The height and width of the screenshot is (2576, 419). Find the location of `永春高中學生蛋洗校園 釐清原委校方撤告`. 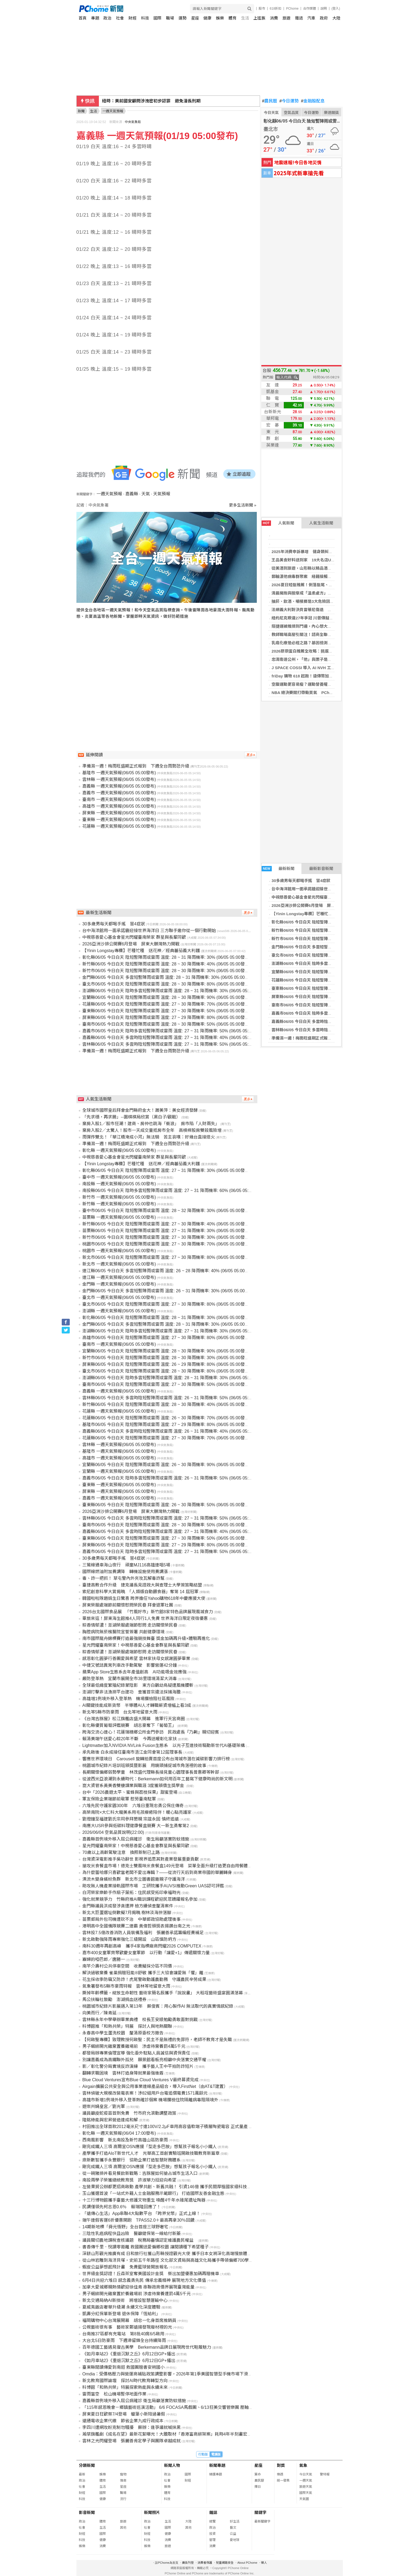

永春高中學生蛋洗校園 釐清原委校方撤告 is located at coordinates (123, 2033).